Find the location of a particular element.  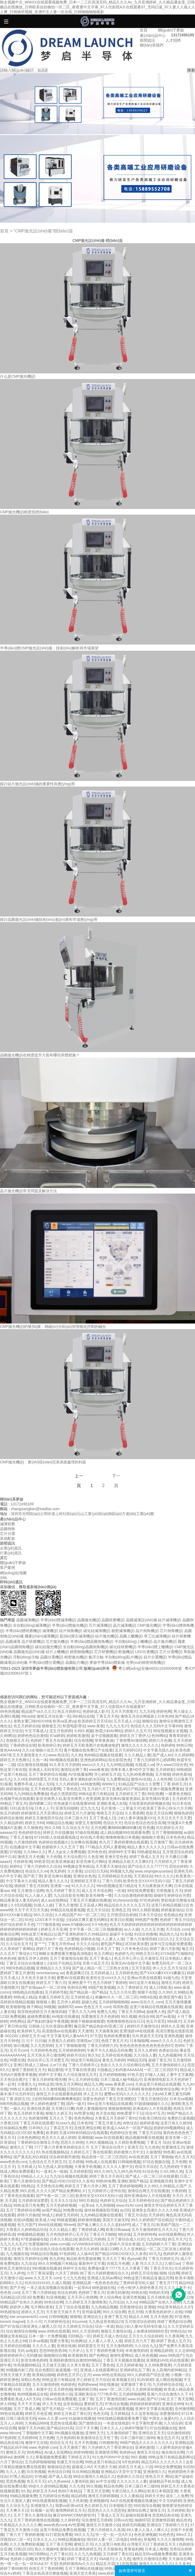

蜘蛛女免费观看完整版高清电影 is located at coordinates (65, 1953).